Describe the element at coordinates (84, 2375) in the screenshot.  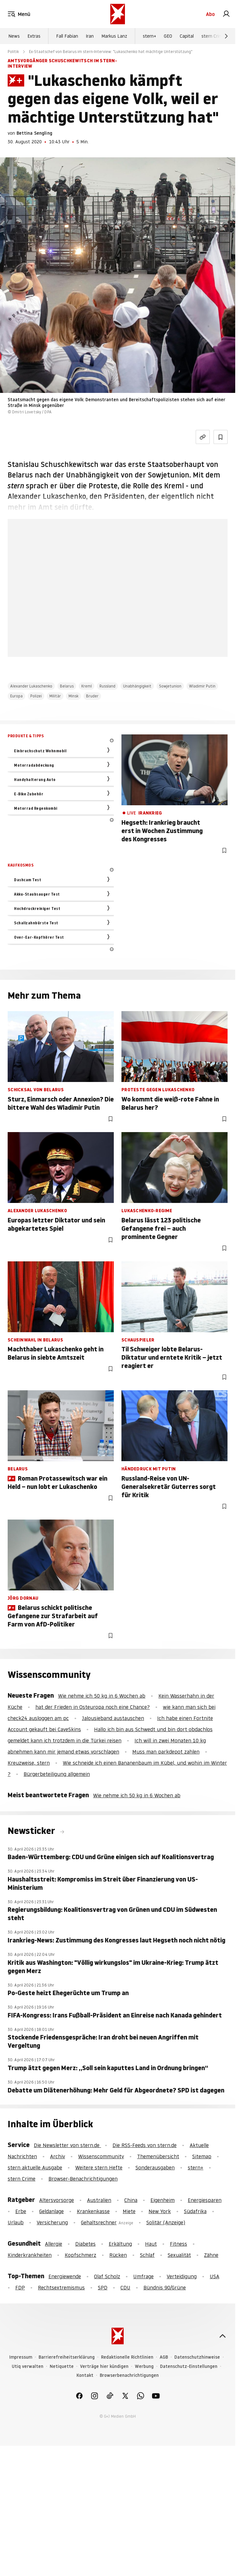
I see `Kontakt` at that location.